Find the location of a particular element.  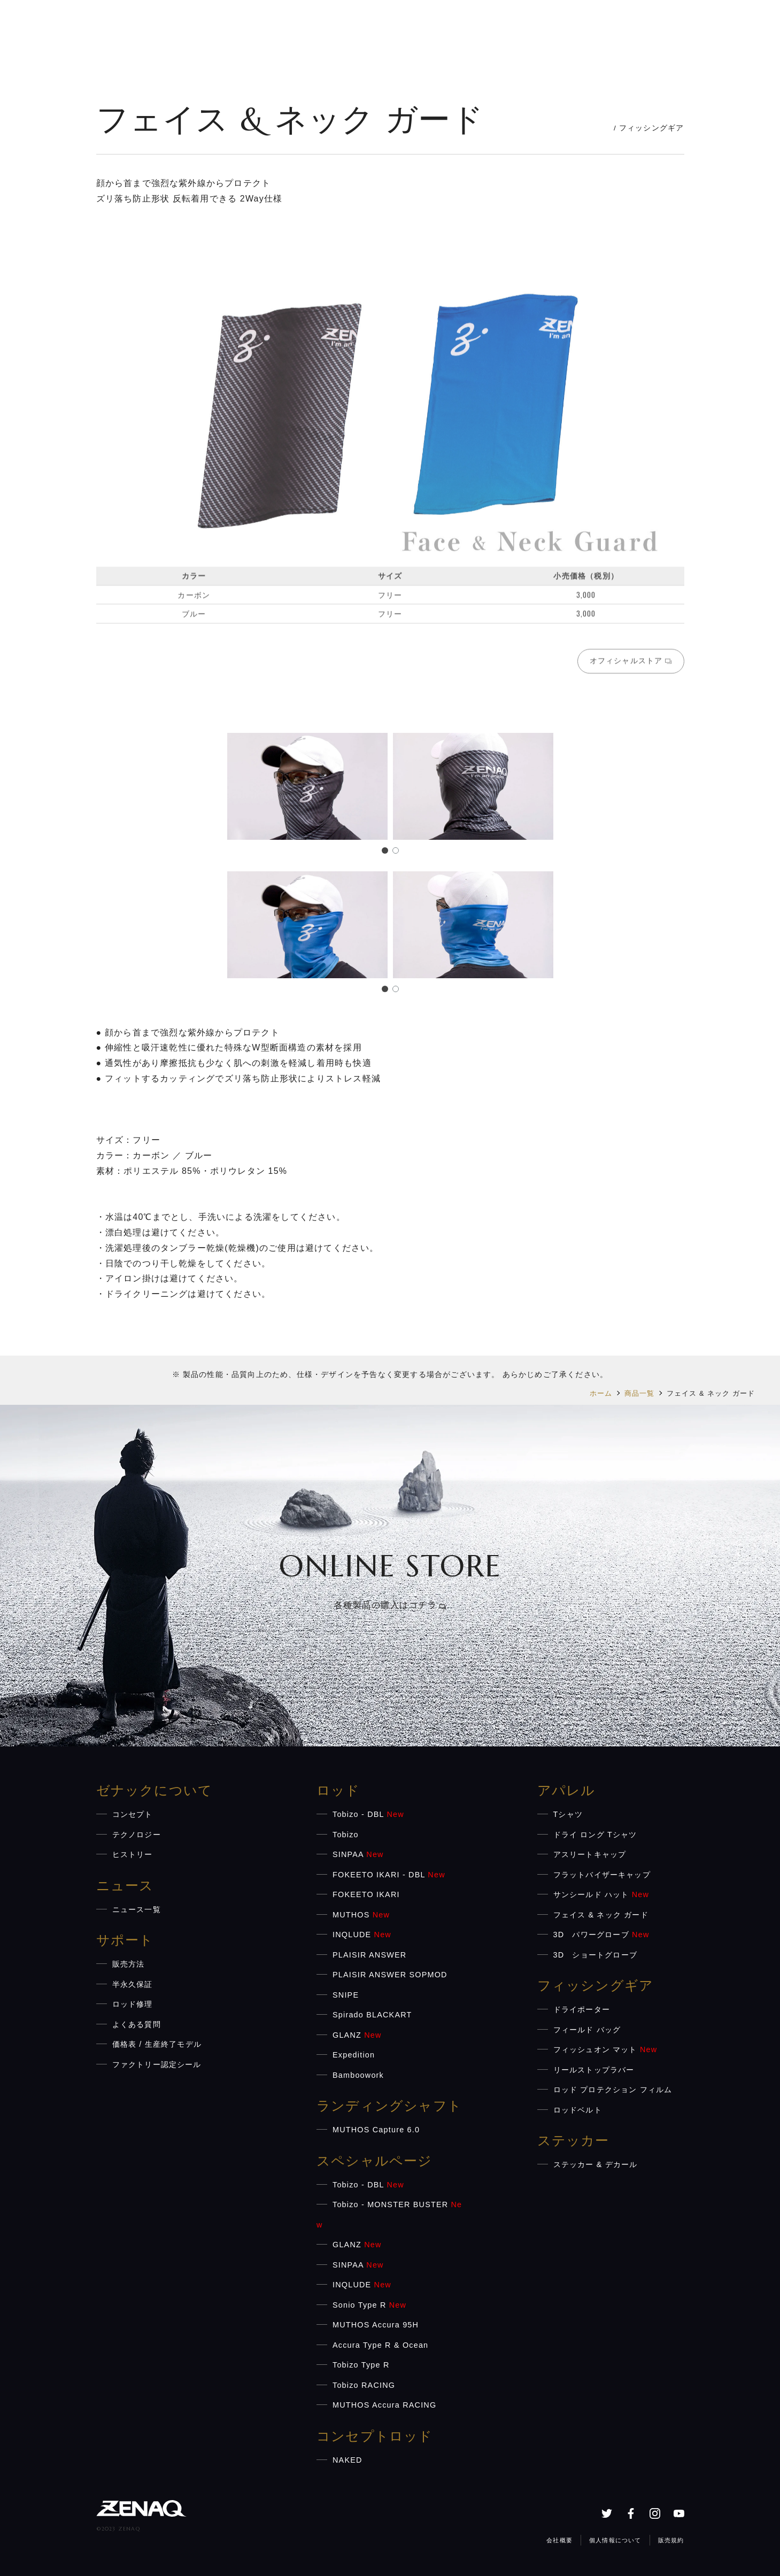

ドライポーター is located at coordinates (581, 2009).